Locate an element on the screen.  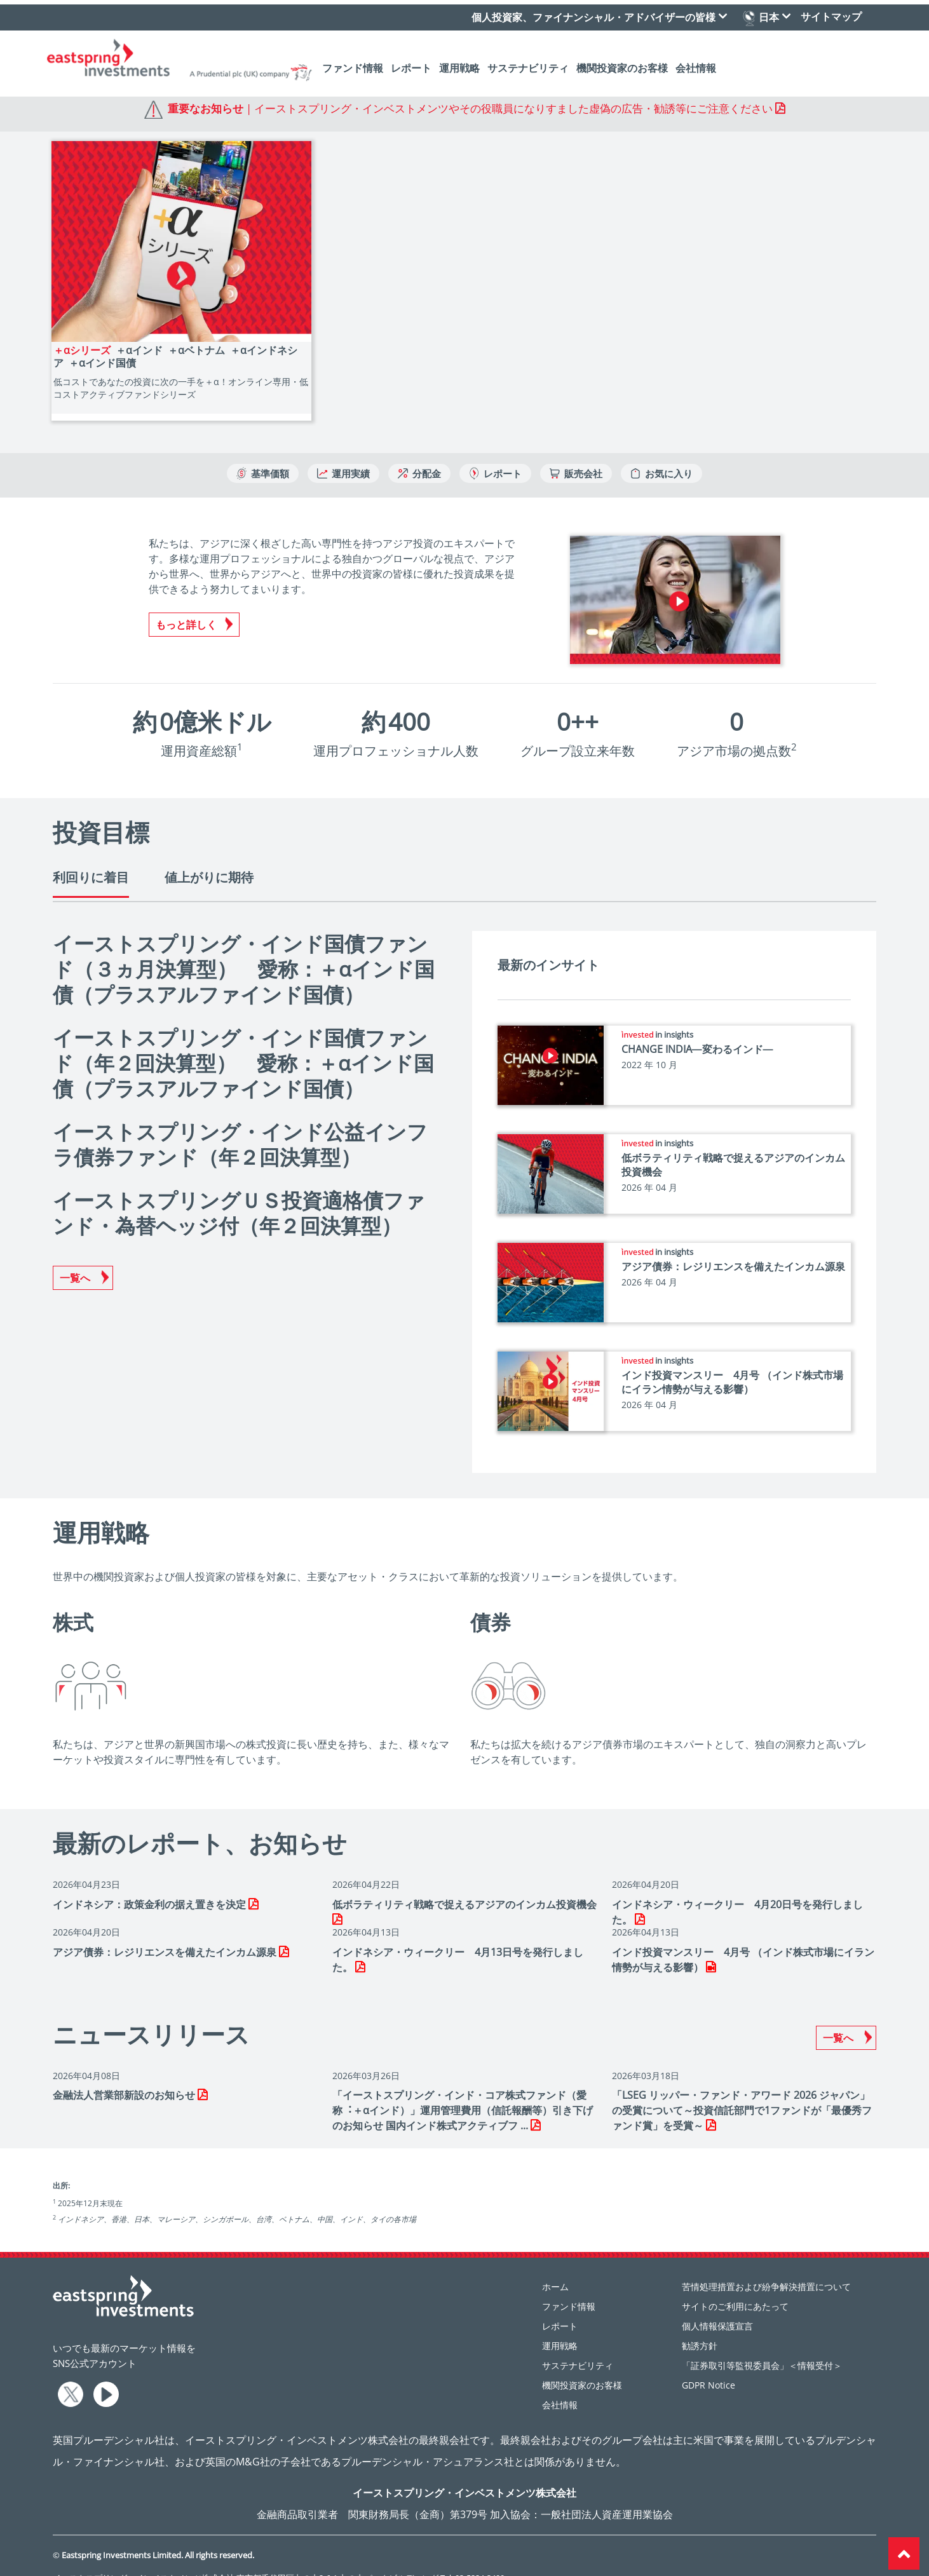
機関投資家のお客様 is located at coordinates (622, 64).